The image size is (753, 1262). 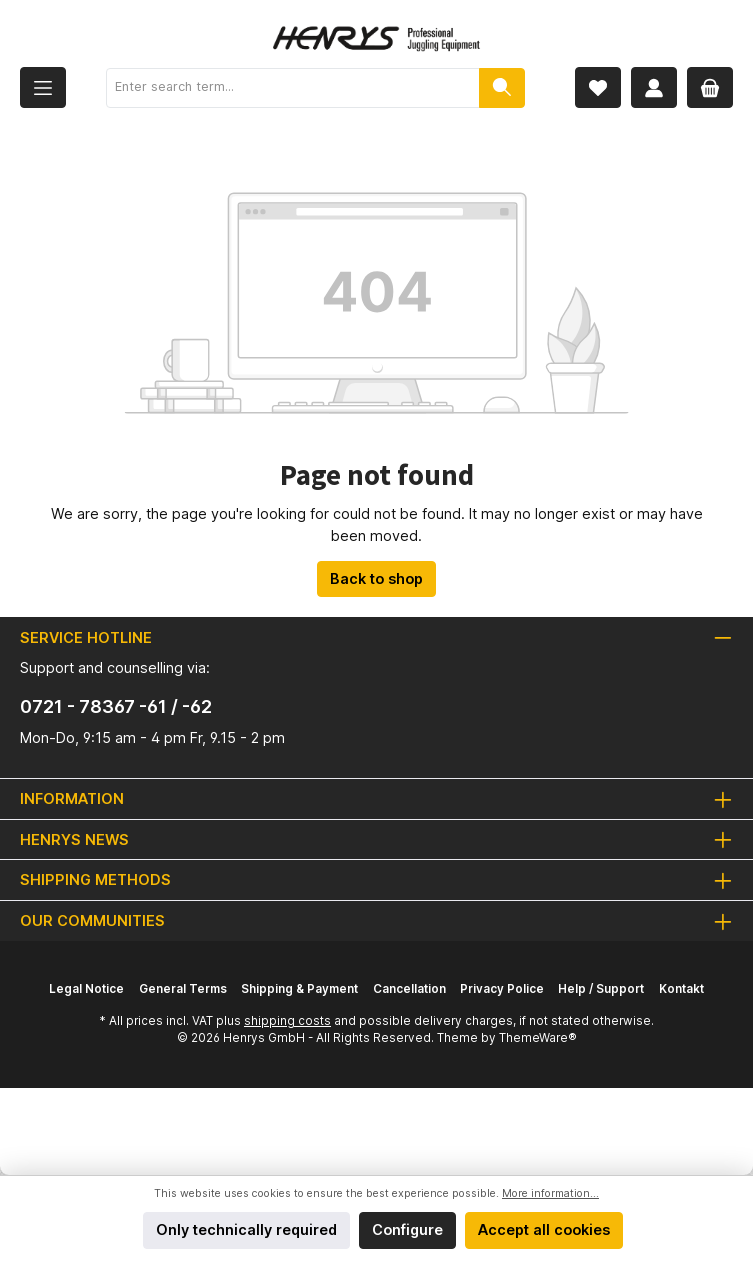 I want to click on Help / Support, so click(x=601, y=989).